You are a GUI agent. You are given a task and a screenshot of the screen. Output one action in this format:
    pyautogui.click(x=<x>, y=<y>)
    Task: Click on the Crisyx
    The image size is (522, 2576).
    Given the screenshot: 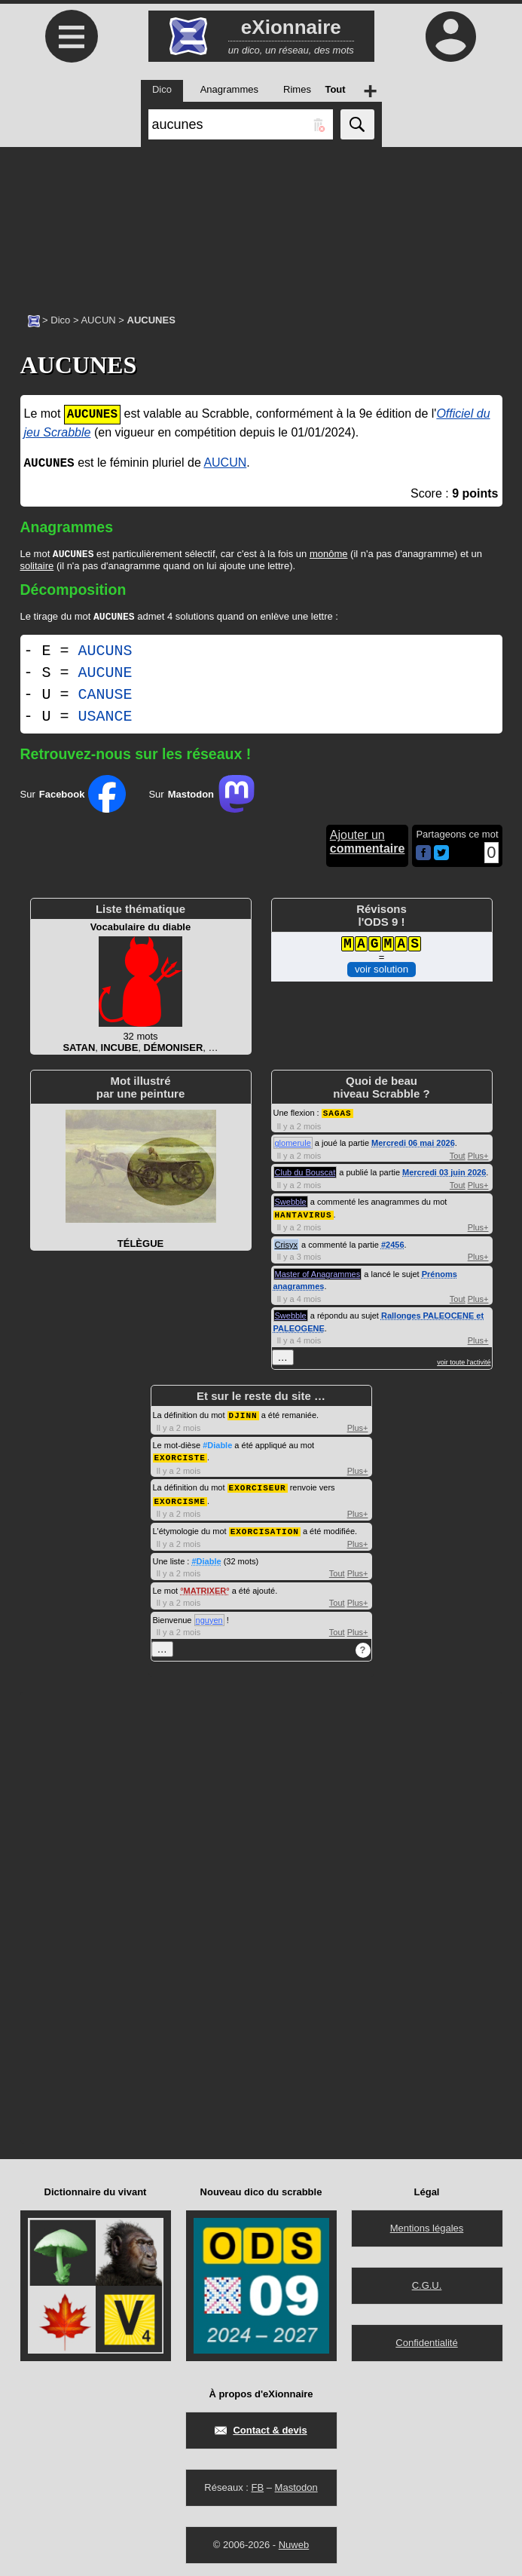 What is the action you would take?
    pyautogui.click(x=286, y=1246)
    